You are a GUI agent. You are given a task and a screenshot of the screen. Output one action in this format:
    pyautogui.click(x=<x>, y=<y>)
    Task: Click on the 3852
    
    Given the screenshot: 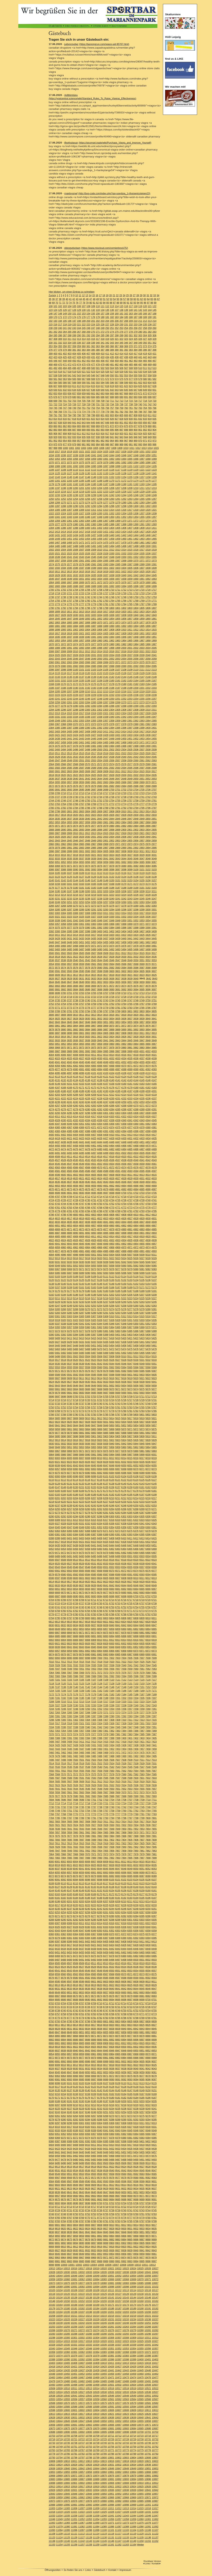 What is the action you would take?
    pyautogui.click(x=111, y=1022)
    